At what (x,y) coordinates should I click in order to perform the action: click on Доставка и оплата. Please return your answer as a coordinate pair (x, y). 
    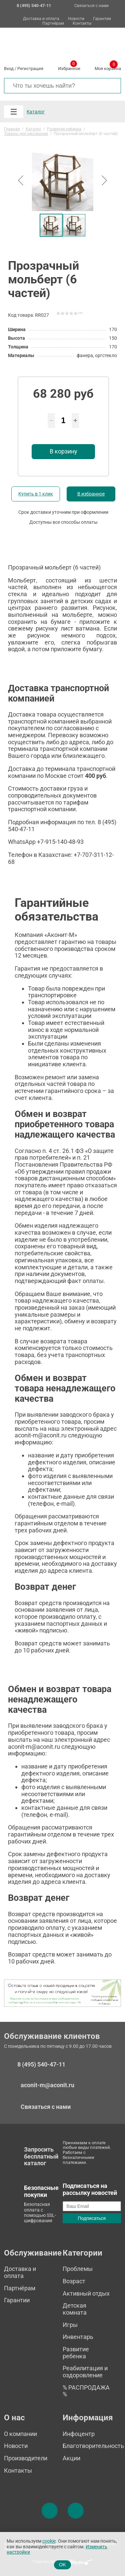
    Looking at the image, I should click on (41, 19).